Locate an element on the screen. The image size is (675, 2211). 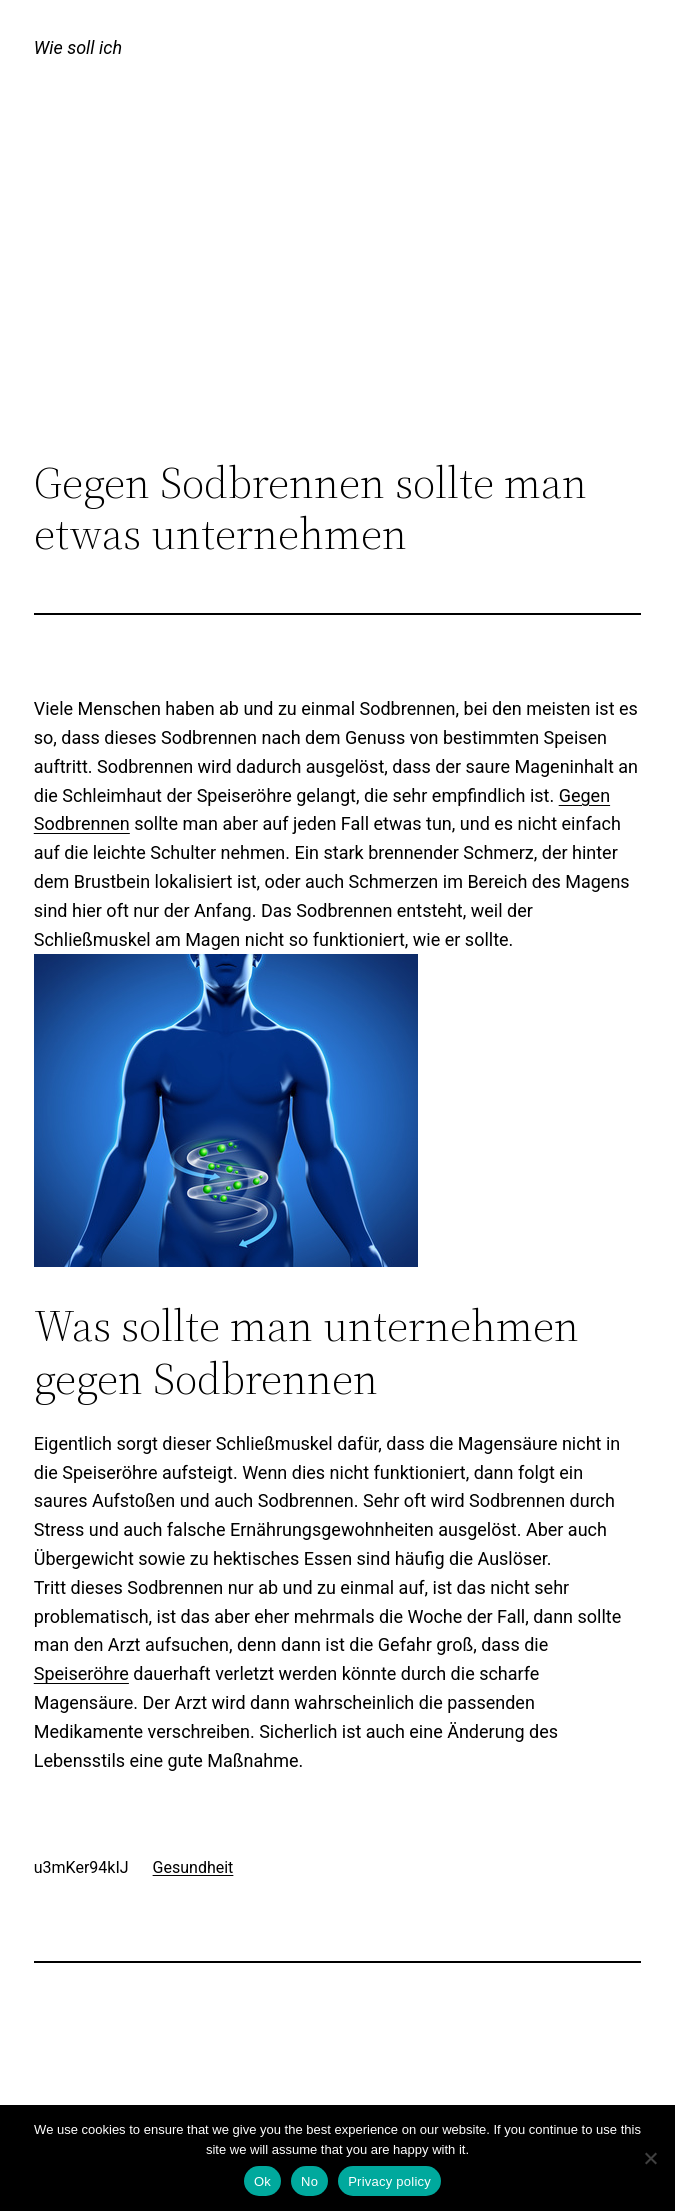
Wie soll ich is located at coordinates (78, 47).